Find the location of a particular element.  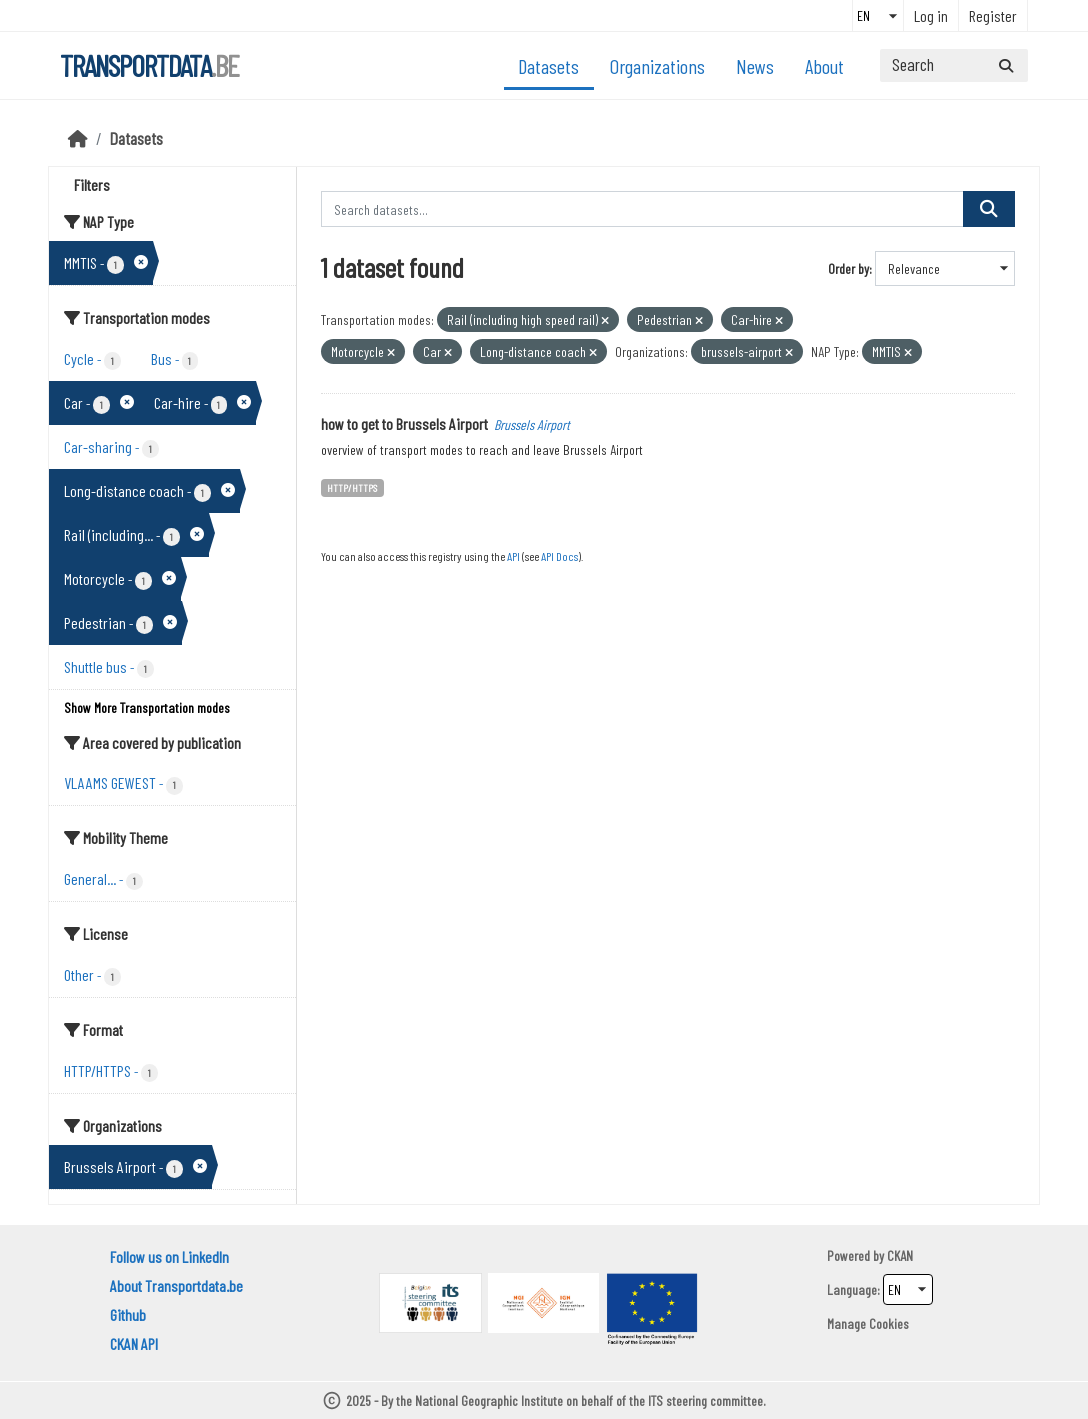

Show More Transportation modes is located at coordinates (147, 707).